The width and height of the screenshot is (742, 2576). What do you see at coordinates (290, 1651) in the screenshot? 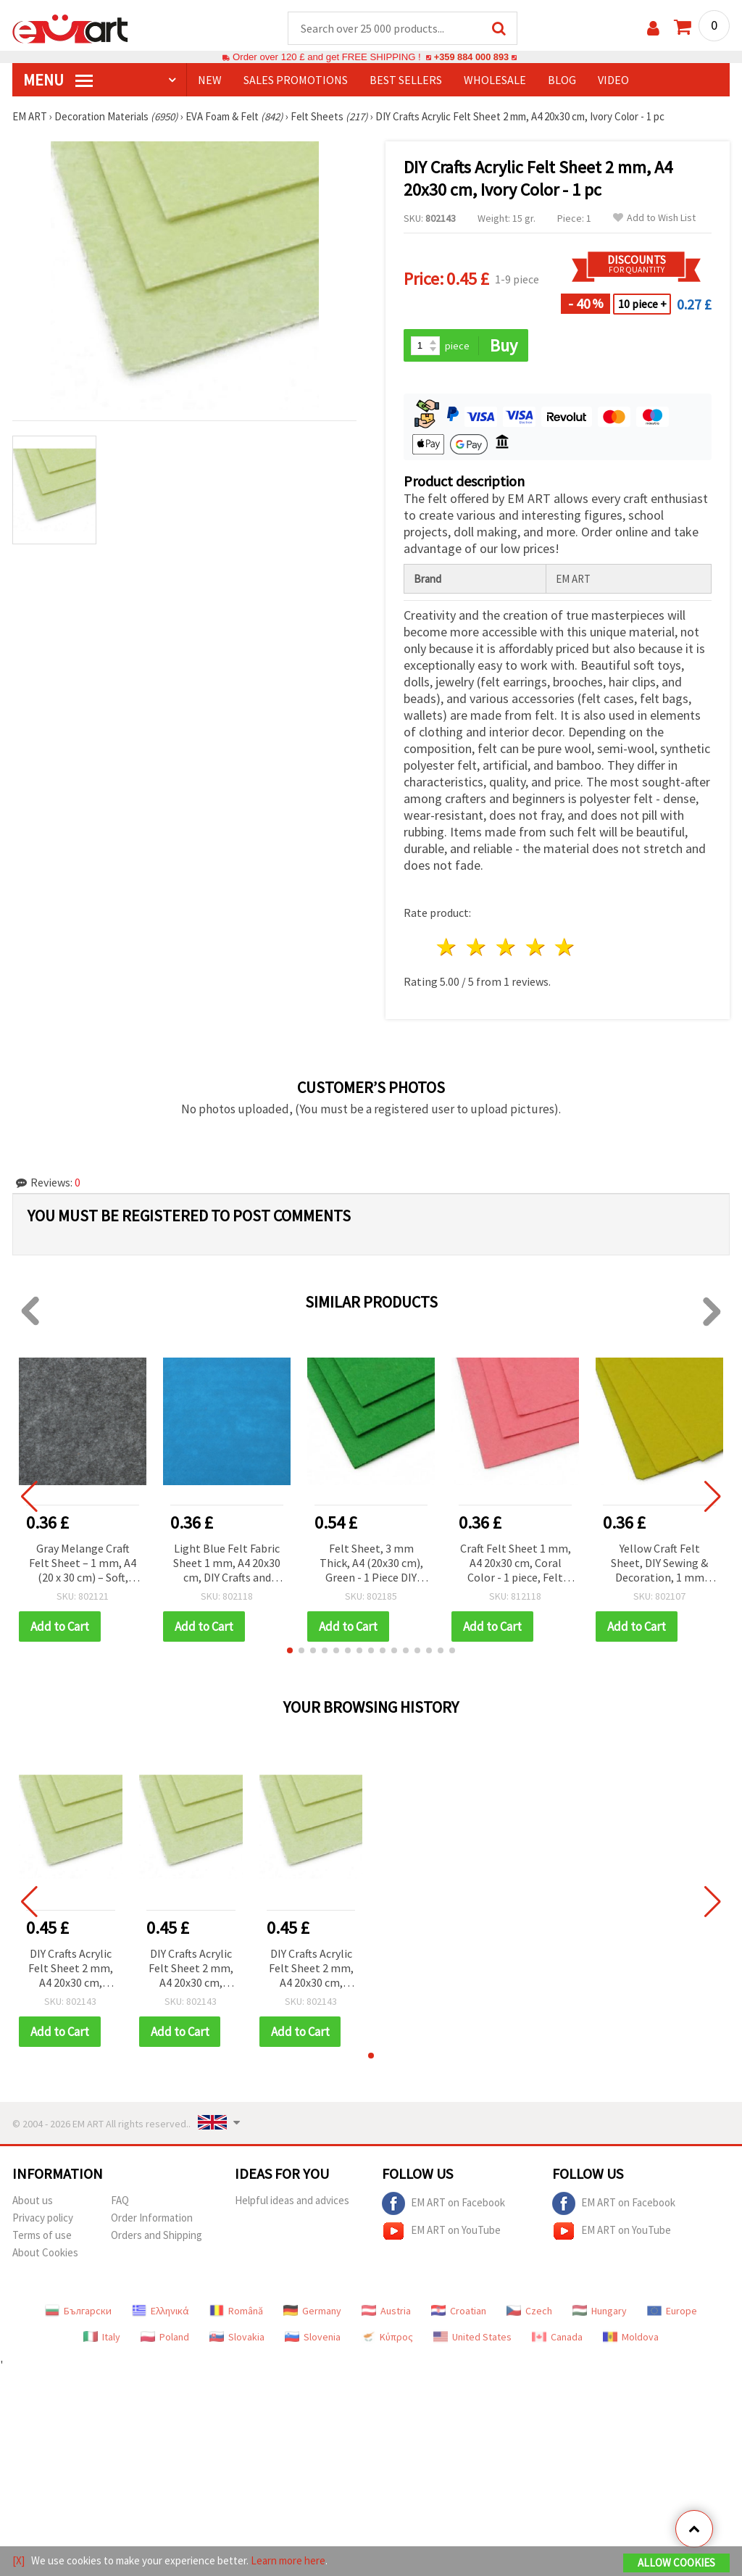
I see `[button]` at bounding box center [290, 1651].